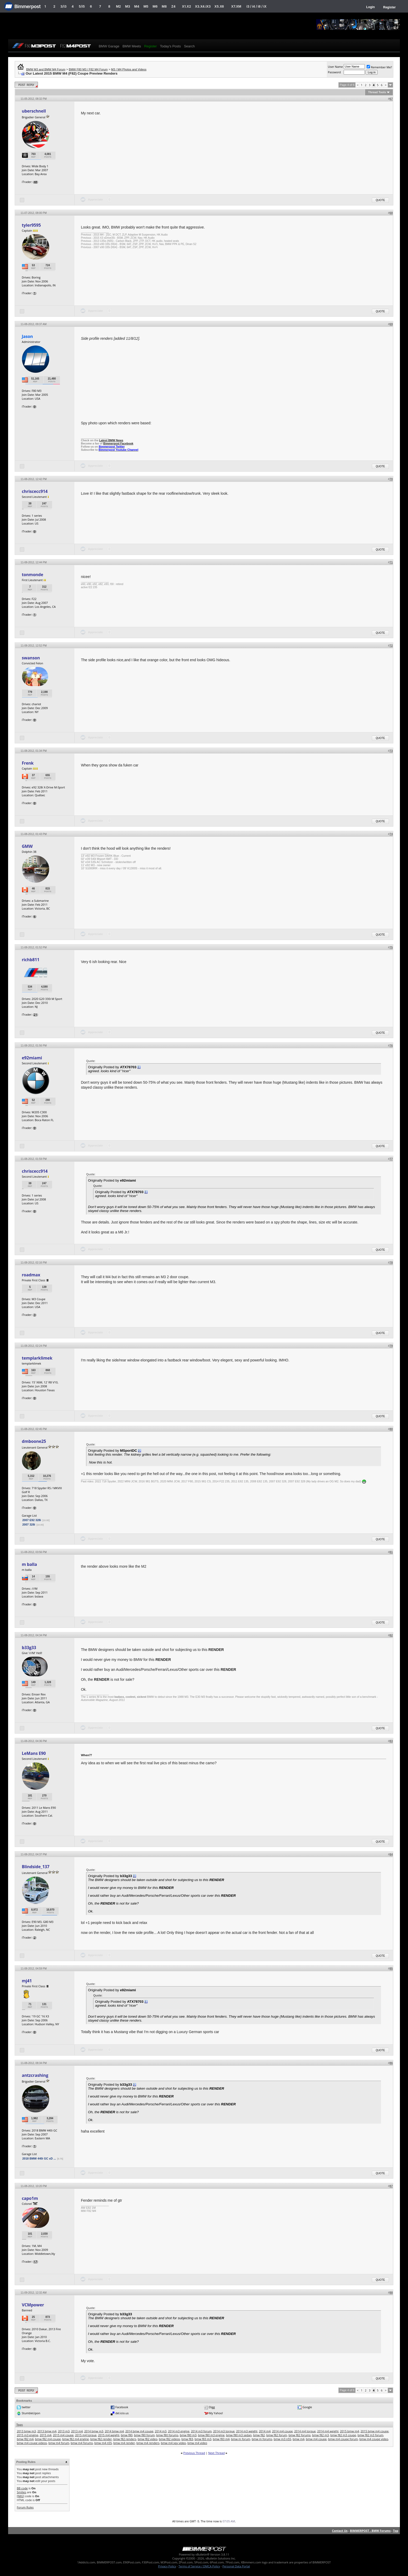  I want to click on bmw m4 coupe videos, so click(32, 2443).